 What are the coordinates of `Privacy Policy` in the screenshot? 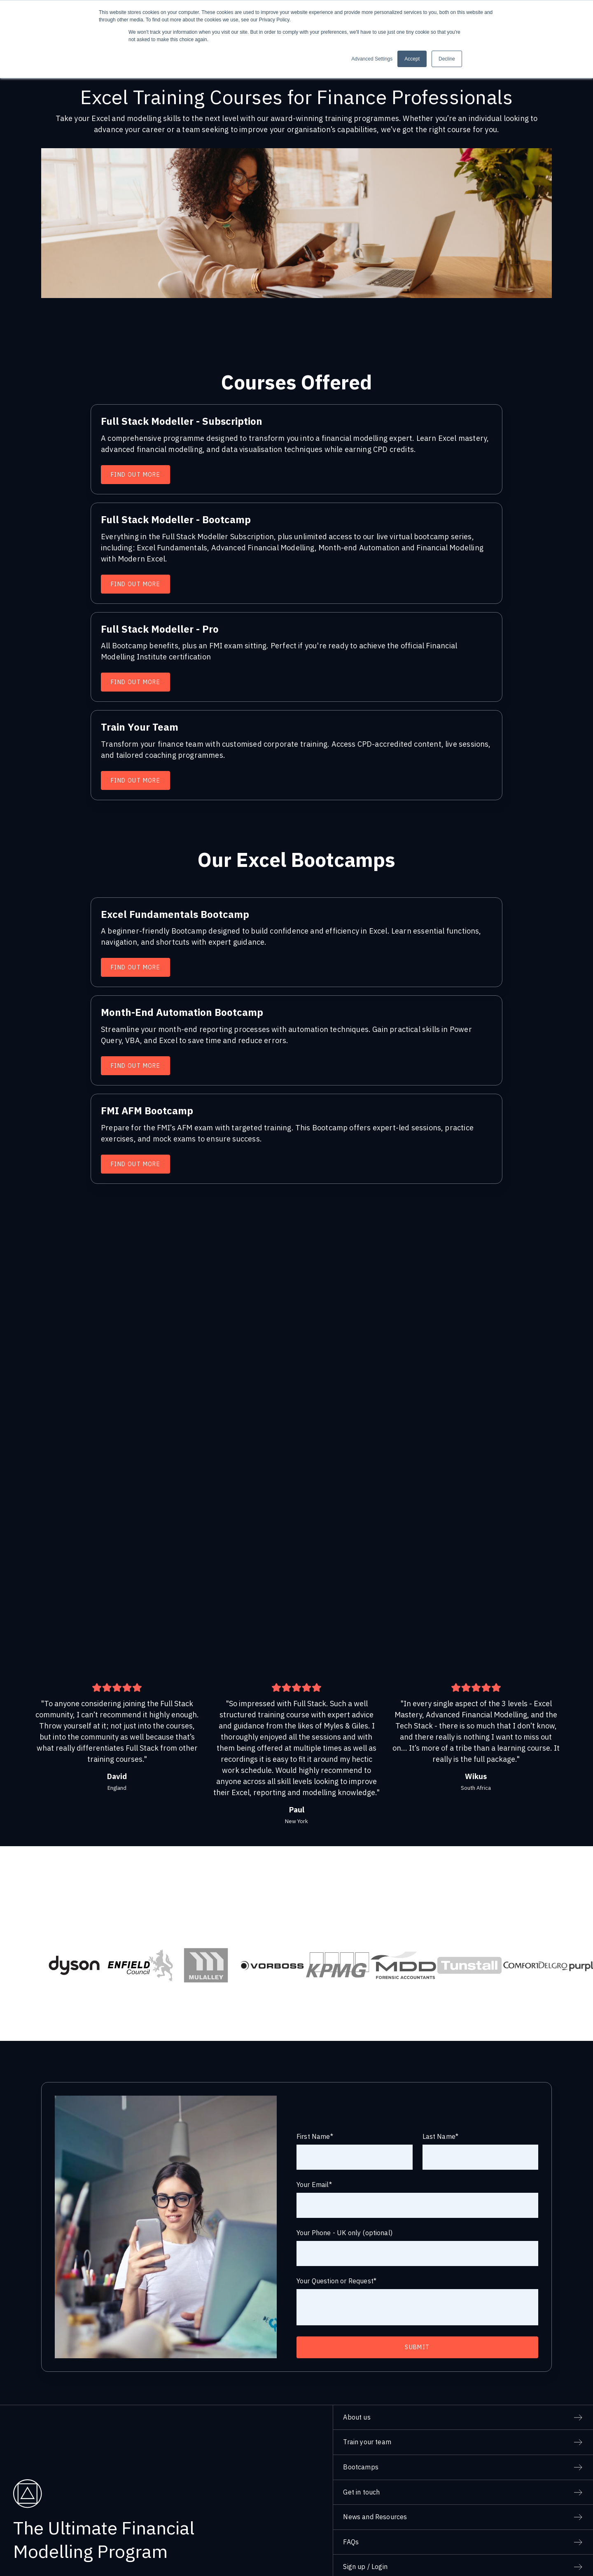 It's located at (502, 2561).